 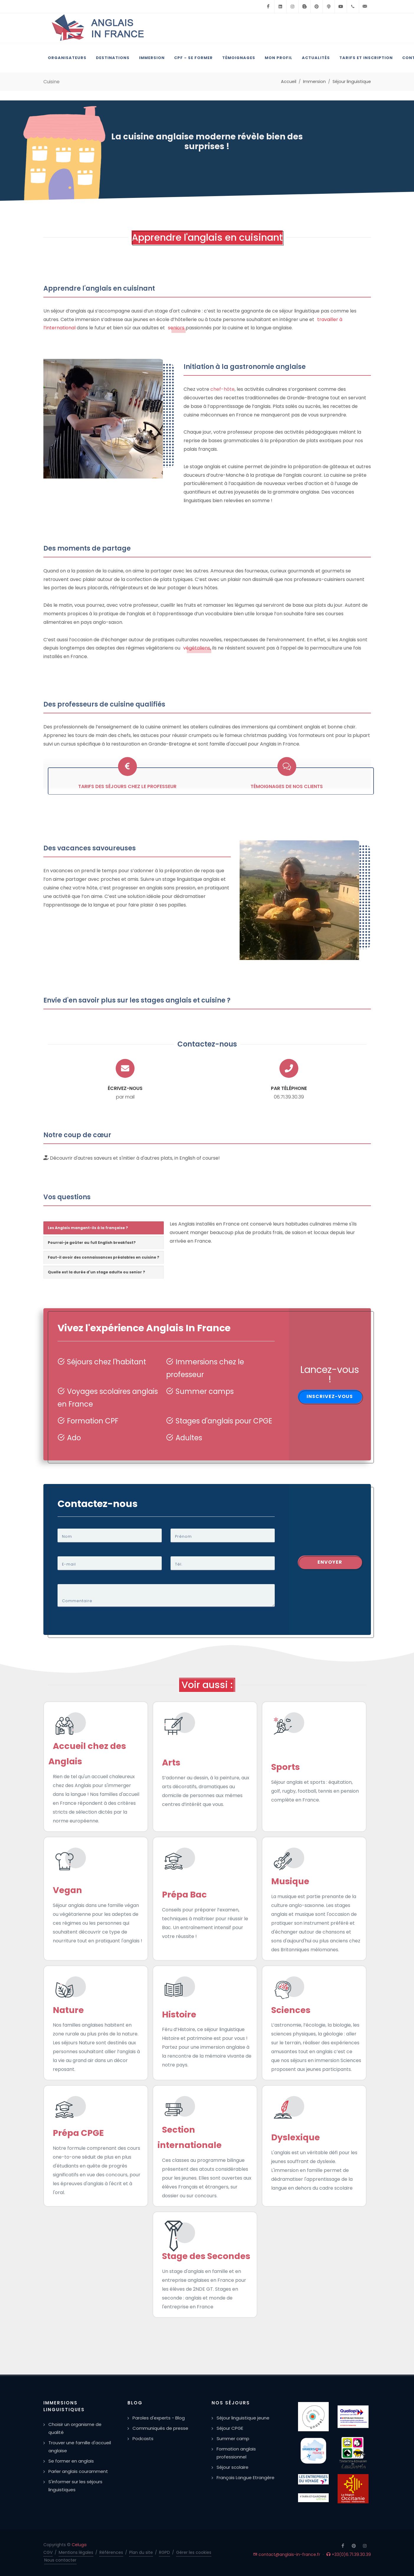 What do you see at coordinates (96, 1272) in the screenshot?
I see `Quelle est la durée d'un stage adulte ou senior ? [presentation]` at bounding box center [96, 1272].